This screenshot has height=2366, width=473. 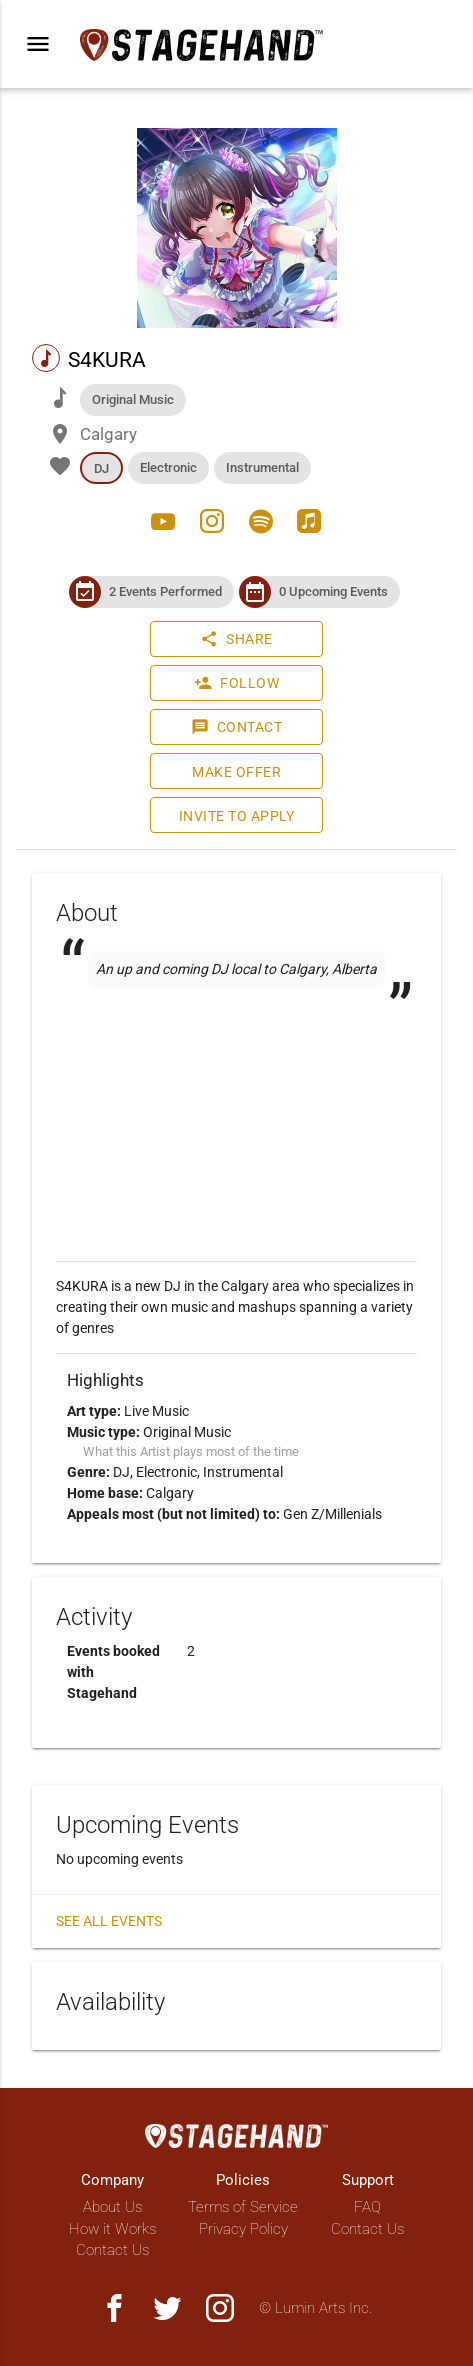 I want to click on FAQ, so click(x=367, y=2207).